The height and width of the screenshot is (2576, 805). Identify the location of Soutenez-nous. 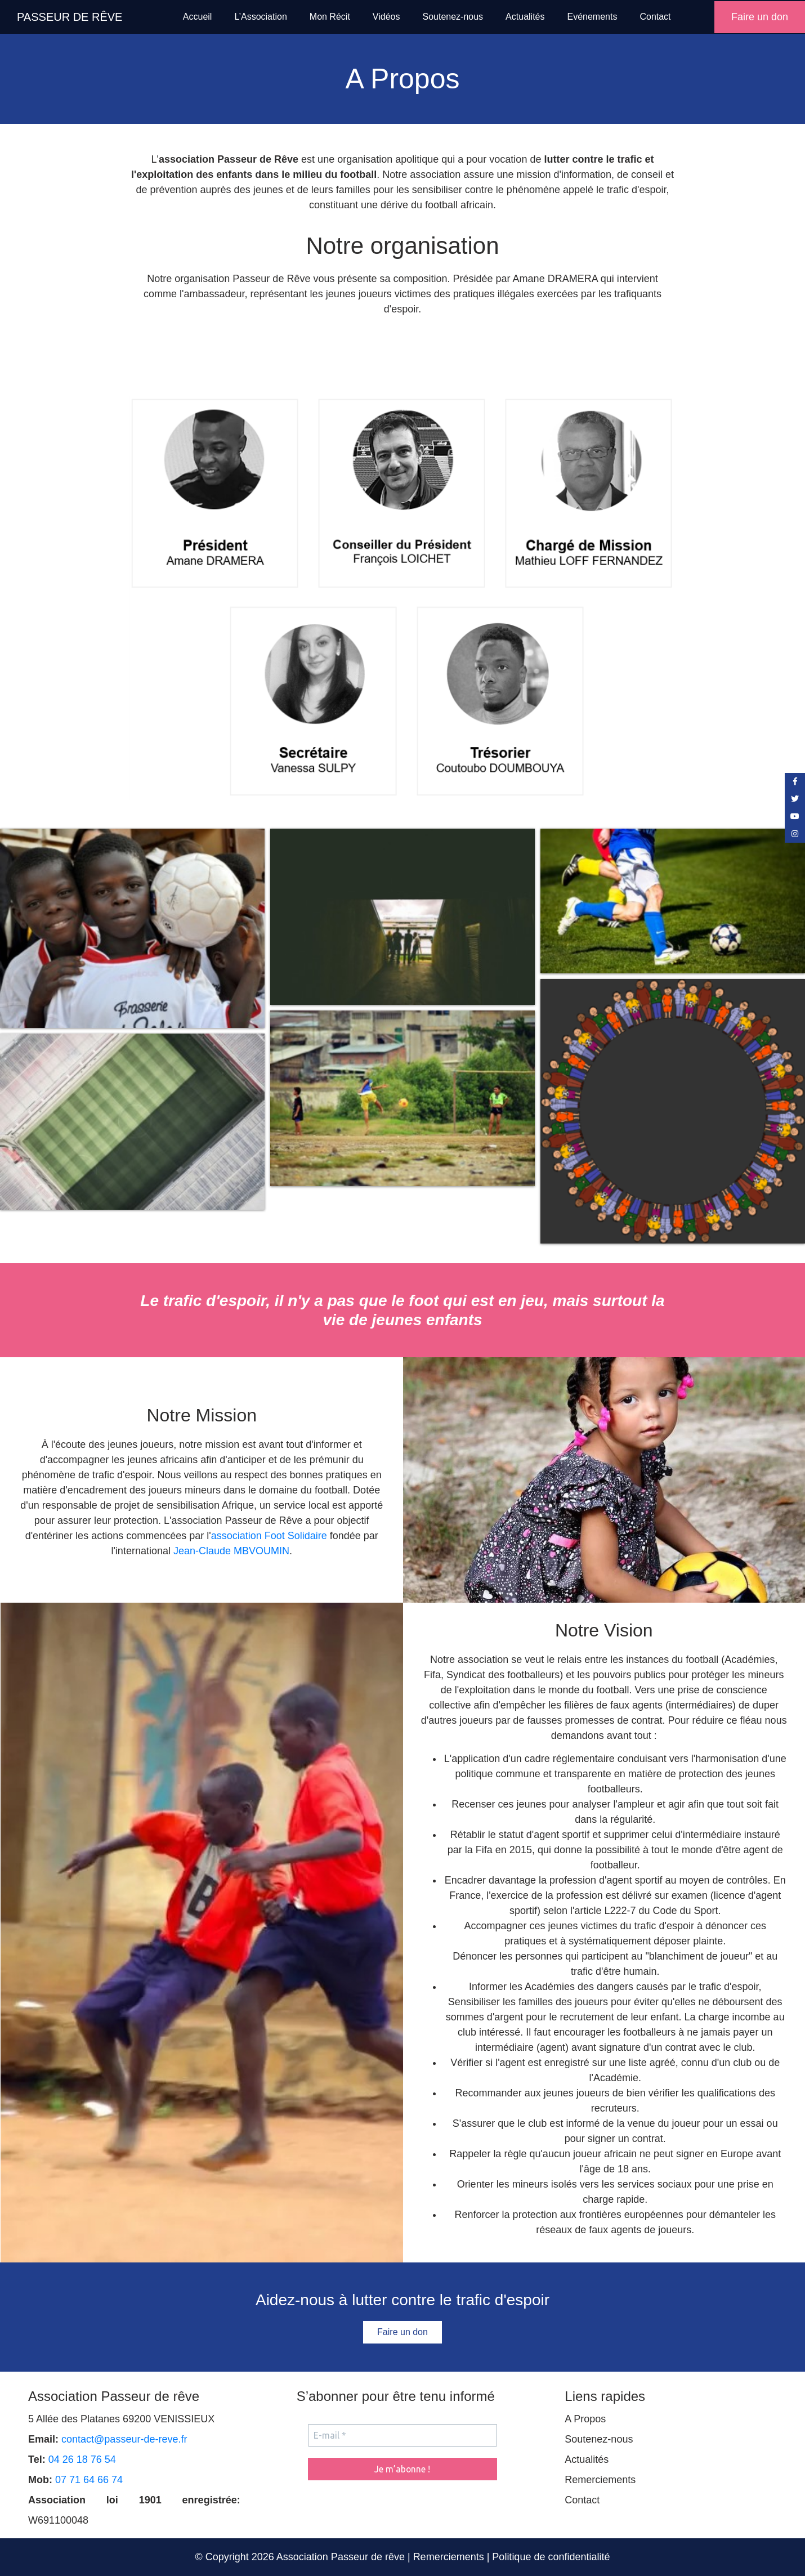
(452, 16).